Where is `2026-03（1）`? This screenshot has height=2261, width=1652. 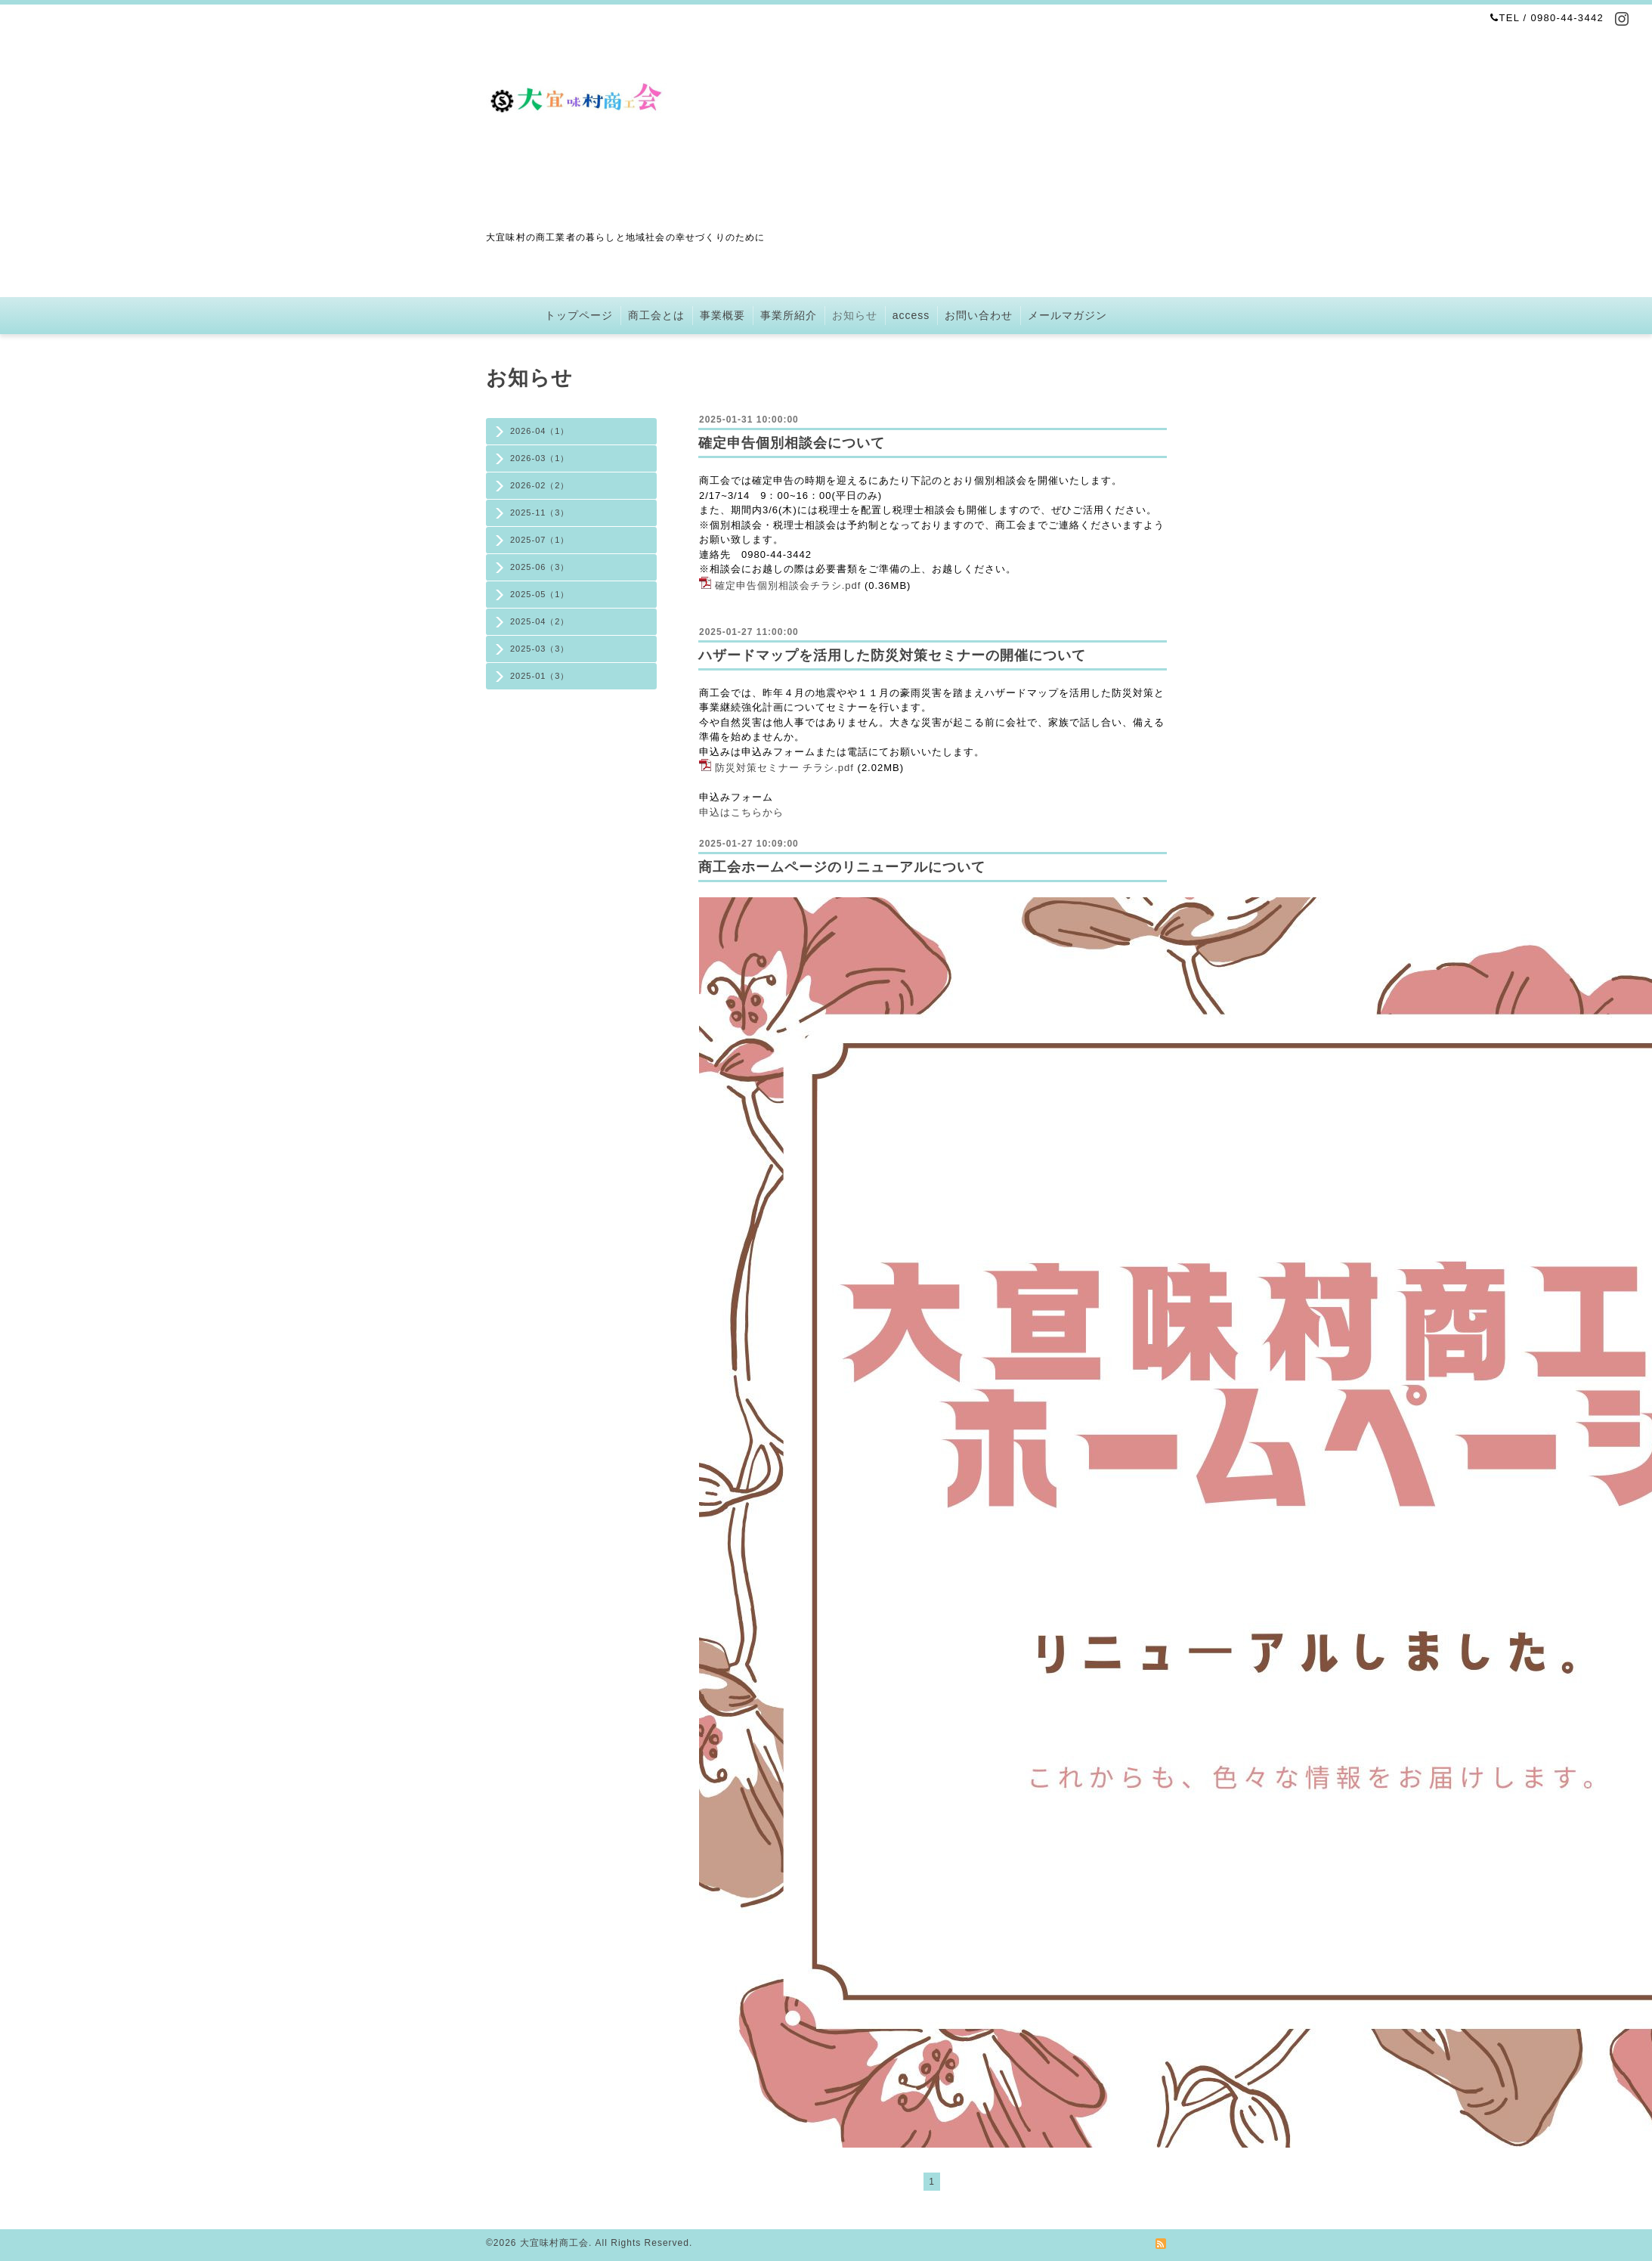 2026-03（1） is located at coordinates (540, 458).